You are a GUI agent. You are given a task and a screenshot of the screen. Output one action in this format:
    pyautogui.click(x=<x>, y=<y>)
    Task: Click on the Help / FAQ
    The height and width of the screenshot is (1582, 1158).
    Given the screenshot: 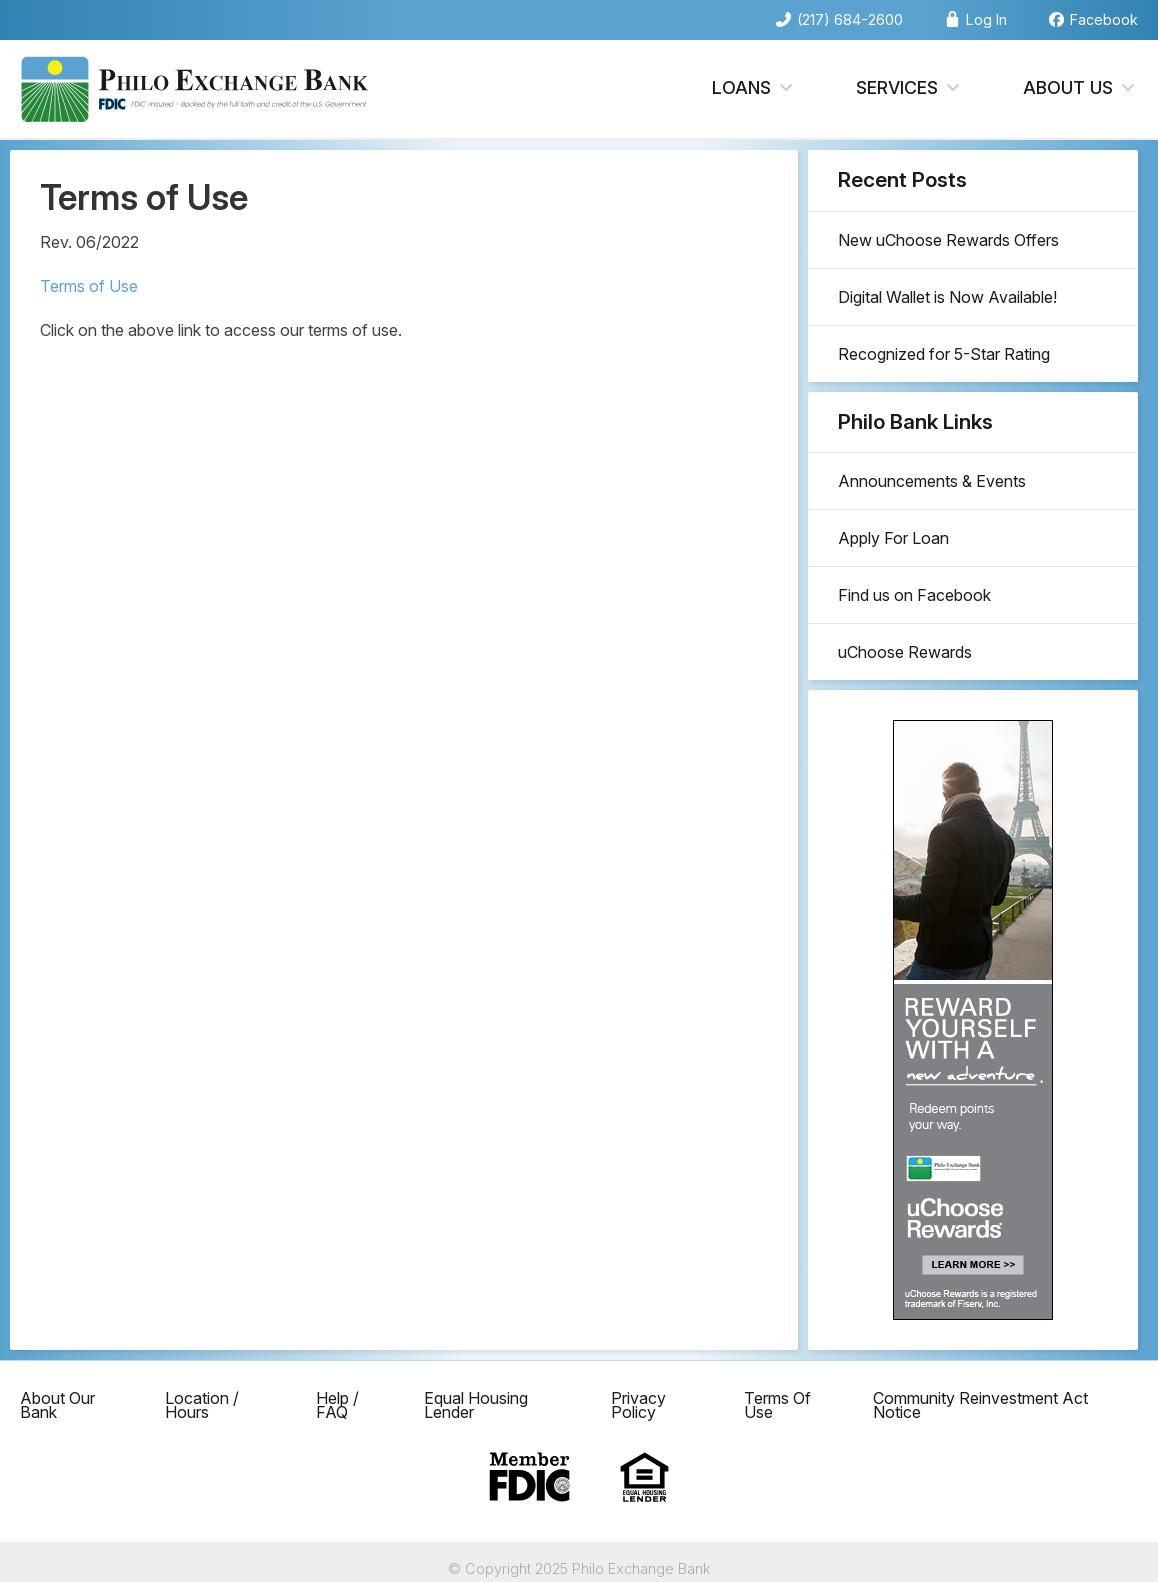 What is the action you would take?
    pyautogui.click(x=337, y=1405)
    